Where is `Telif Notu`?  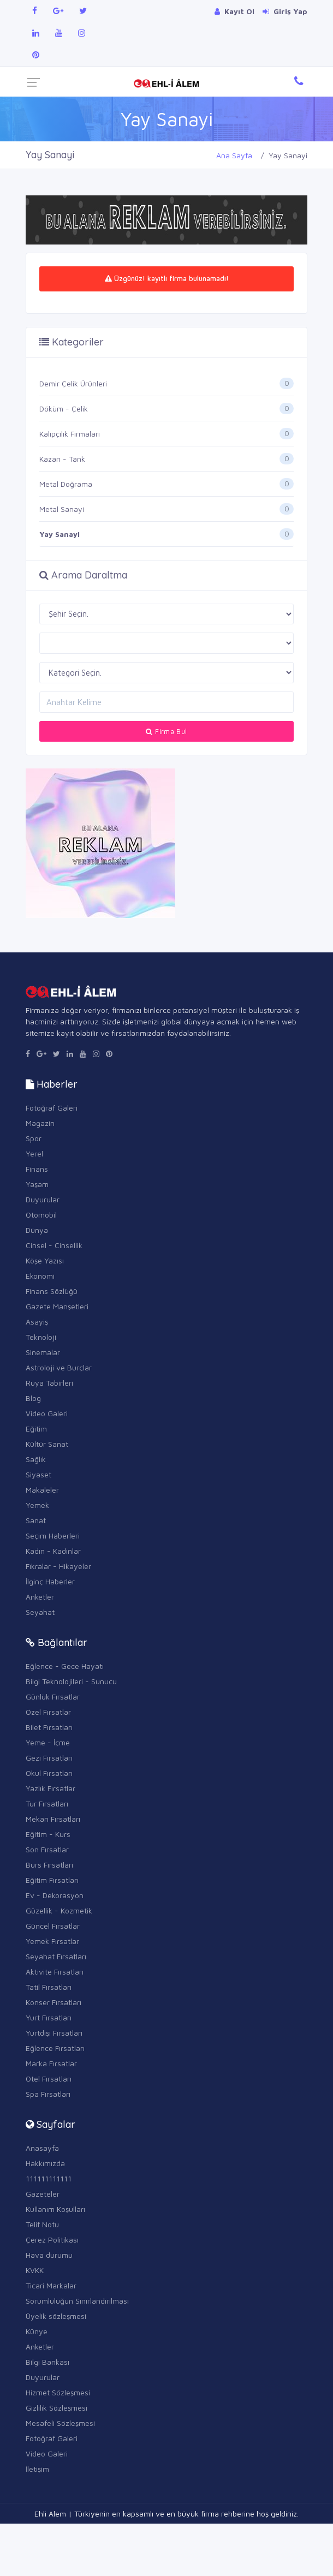 Telif Notu is located at coordinates (42, 2224).